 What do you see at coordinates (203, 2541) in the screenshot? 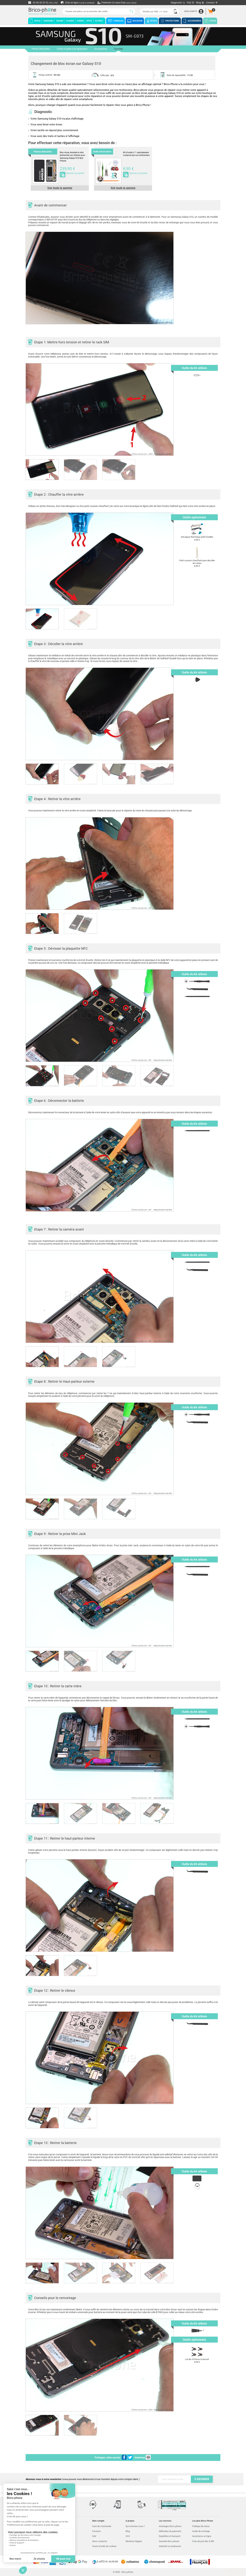
I see `Frais de port dès 3.49€` at bounding box center [203, 2541].